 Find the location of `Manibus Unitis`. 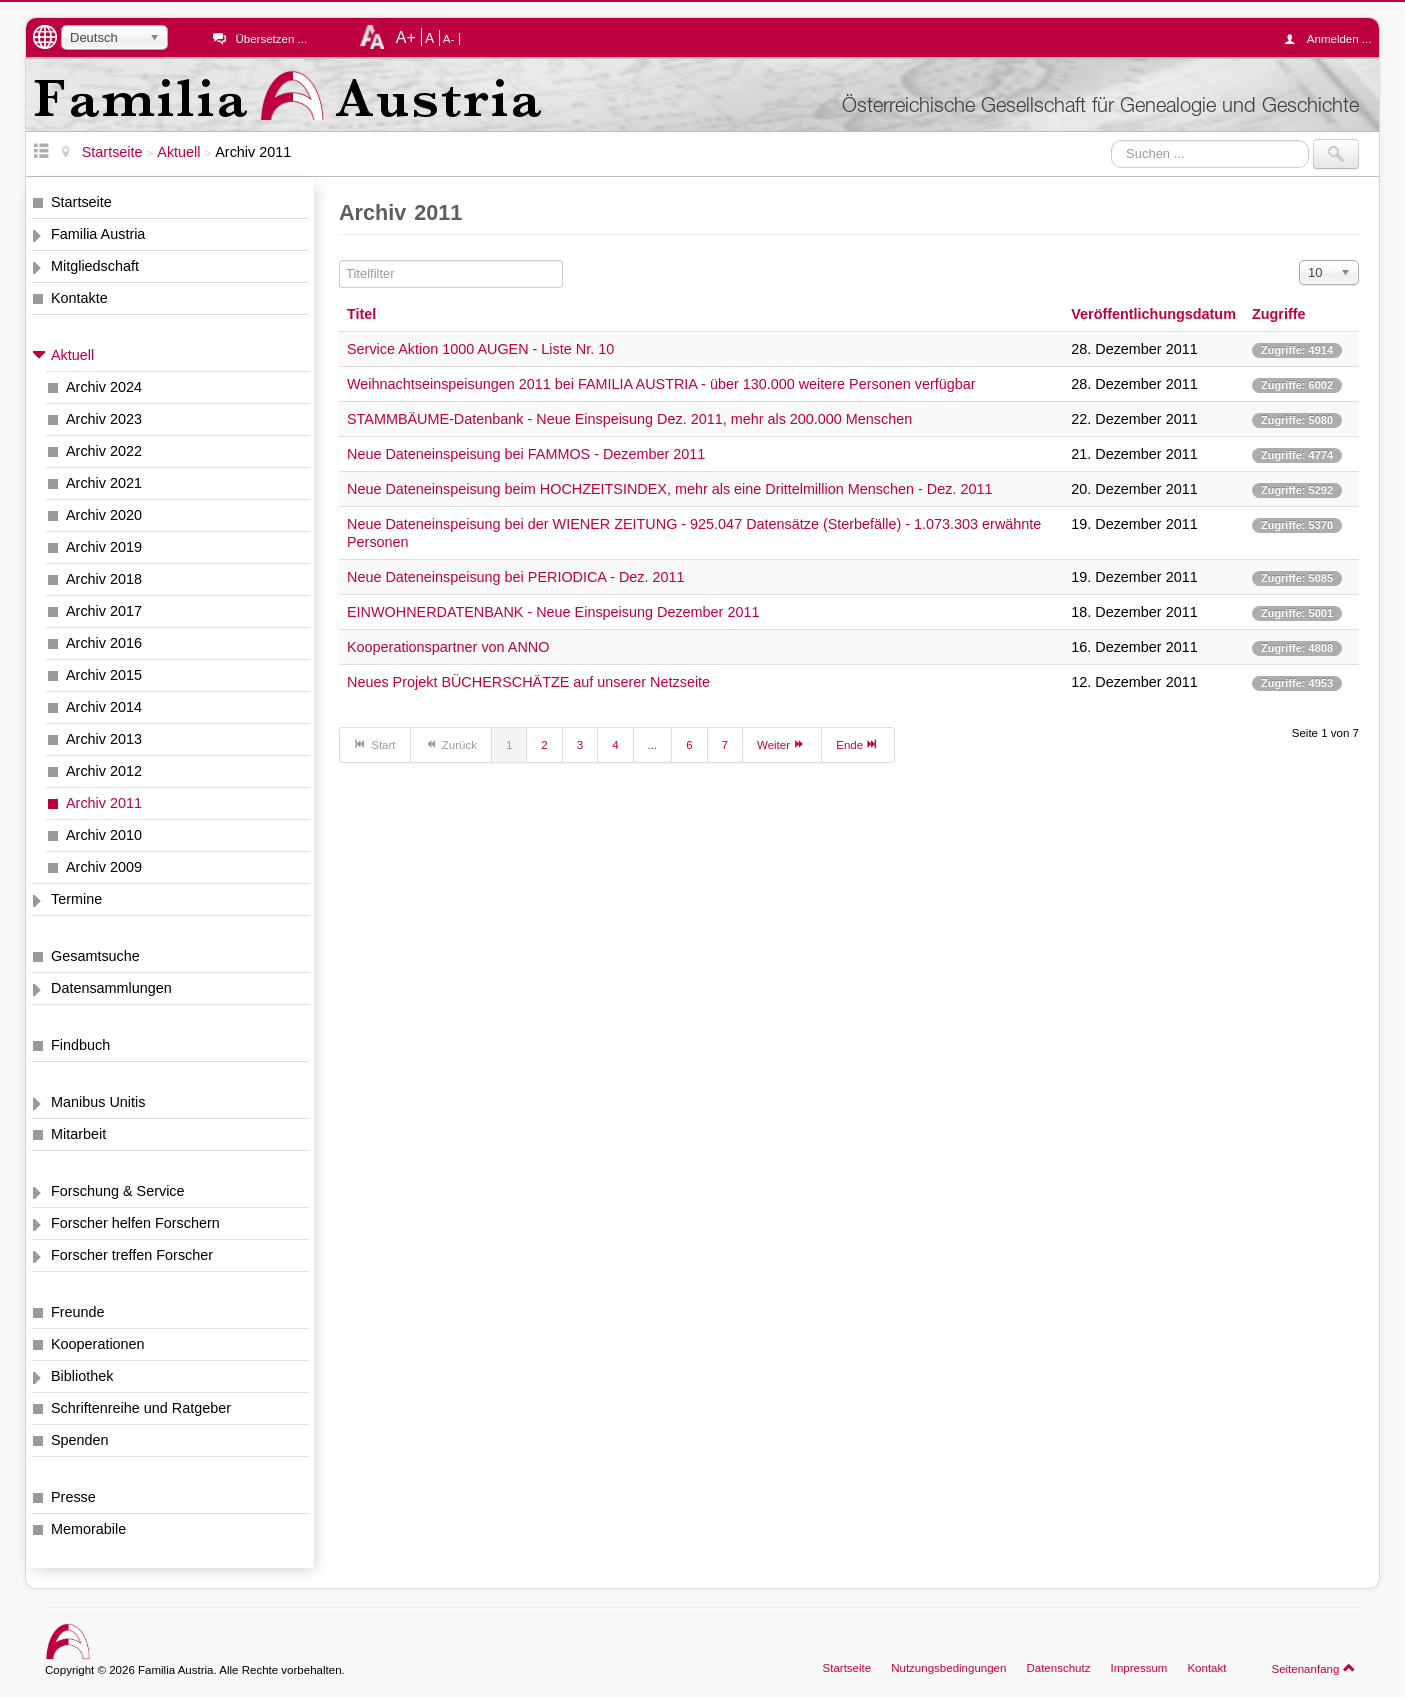

Manibus Unitis is located at coordinates (98, 1102).